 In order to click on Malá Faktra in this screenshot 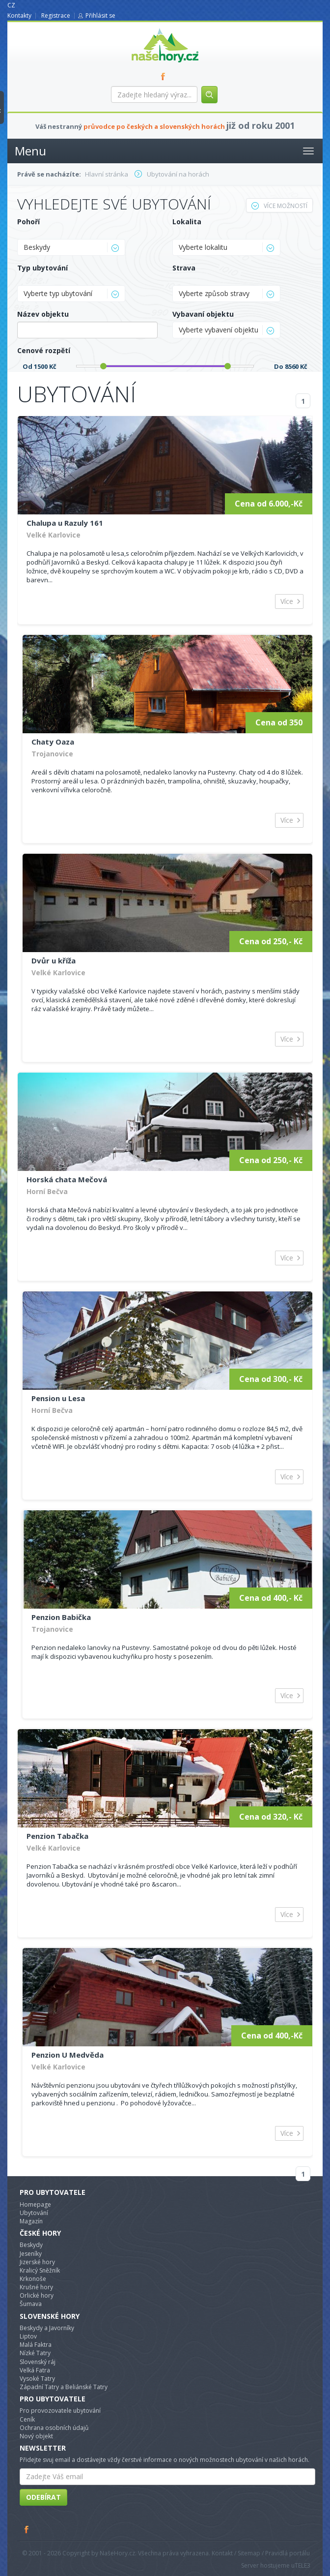, I will do `click(36, 2344)`.